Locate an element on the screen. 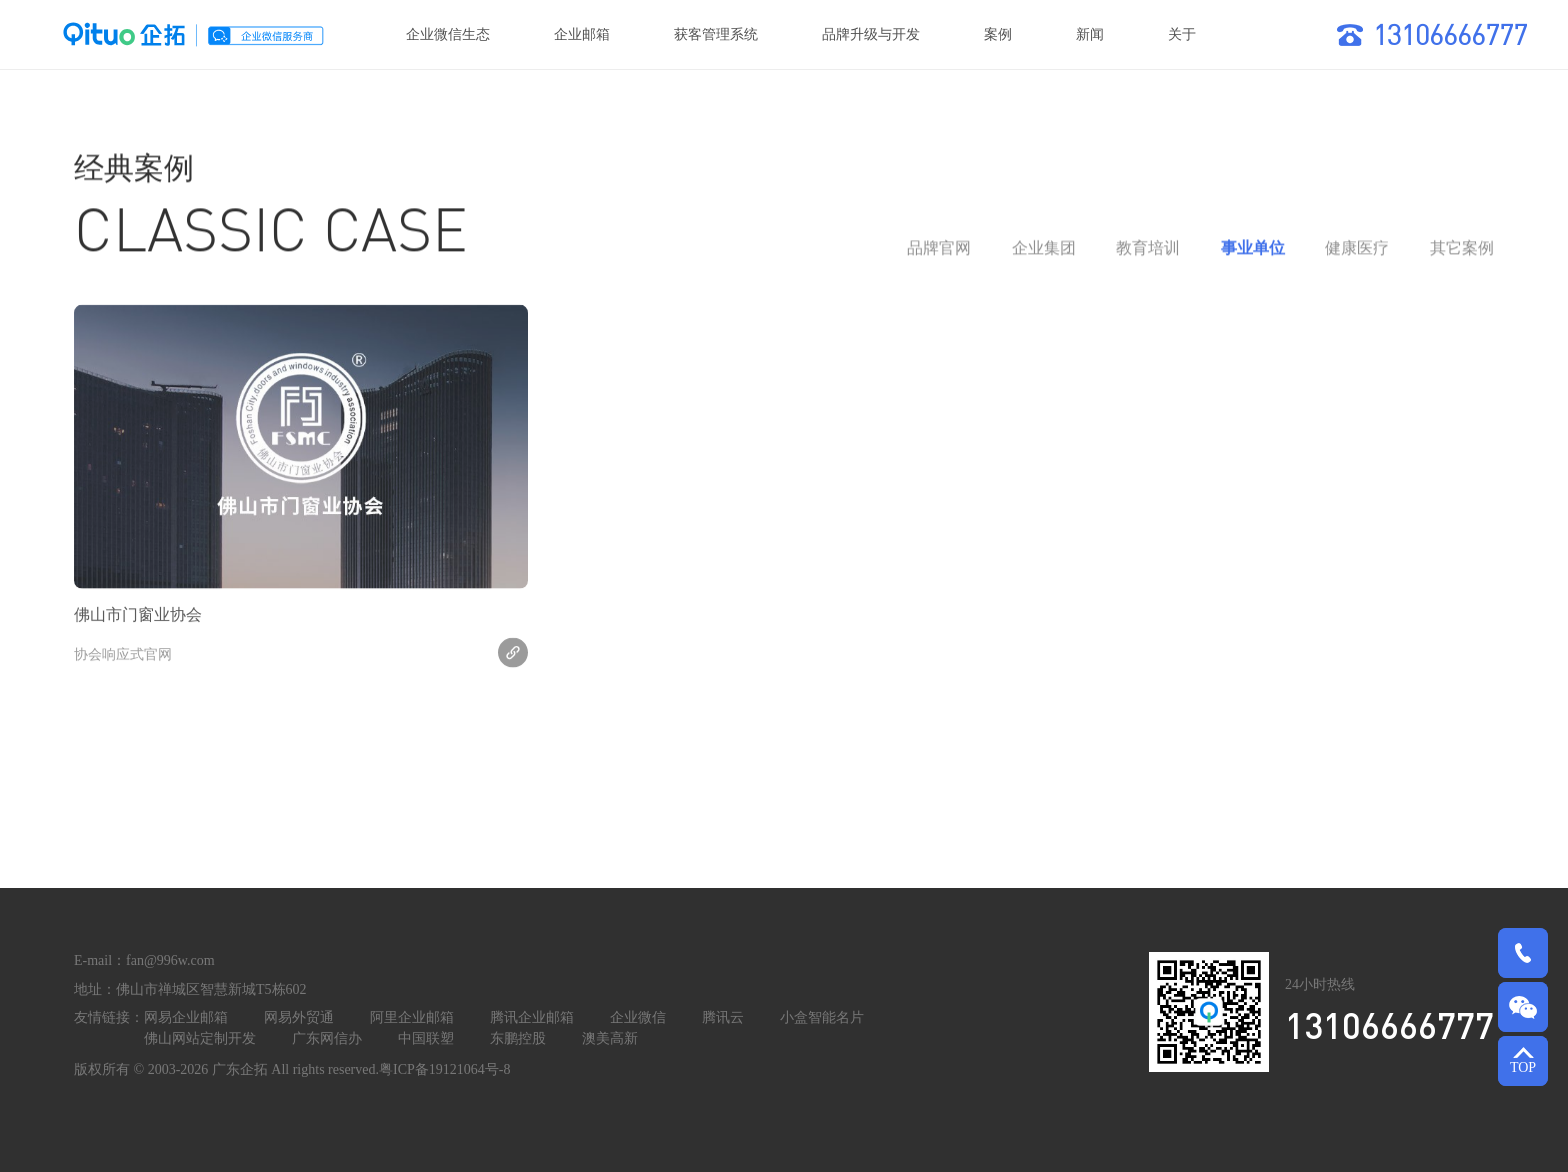 This screenshot has height=1172, width=1568. 网易外贸通 is located at coordinates (299, 1017).